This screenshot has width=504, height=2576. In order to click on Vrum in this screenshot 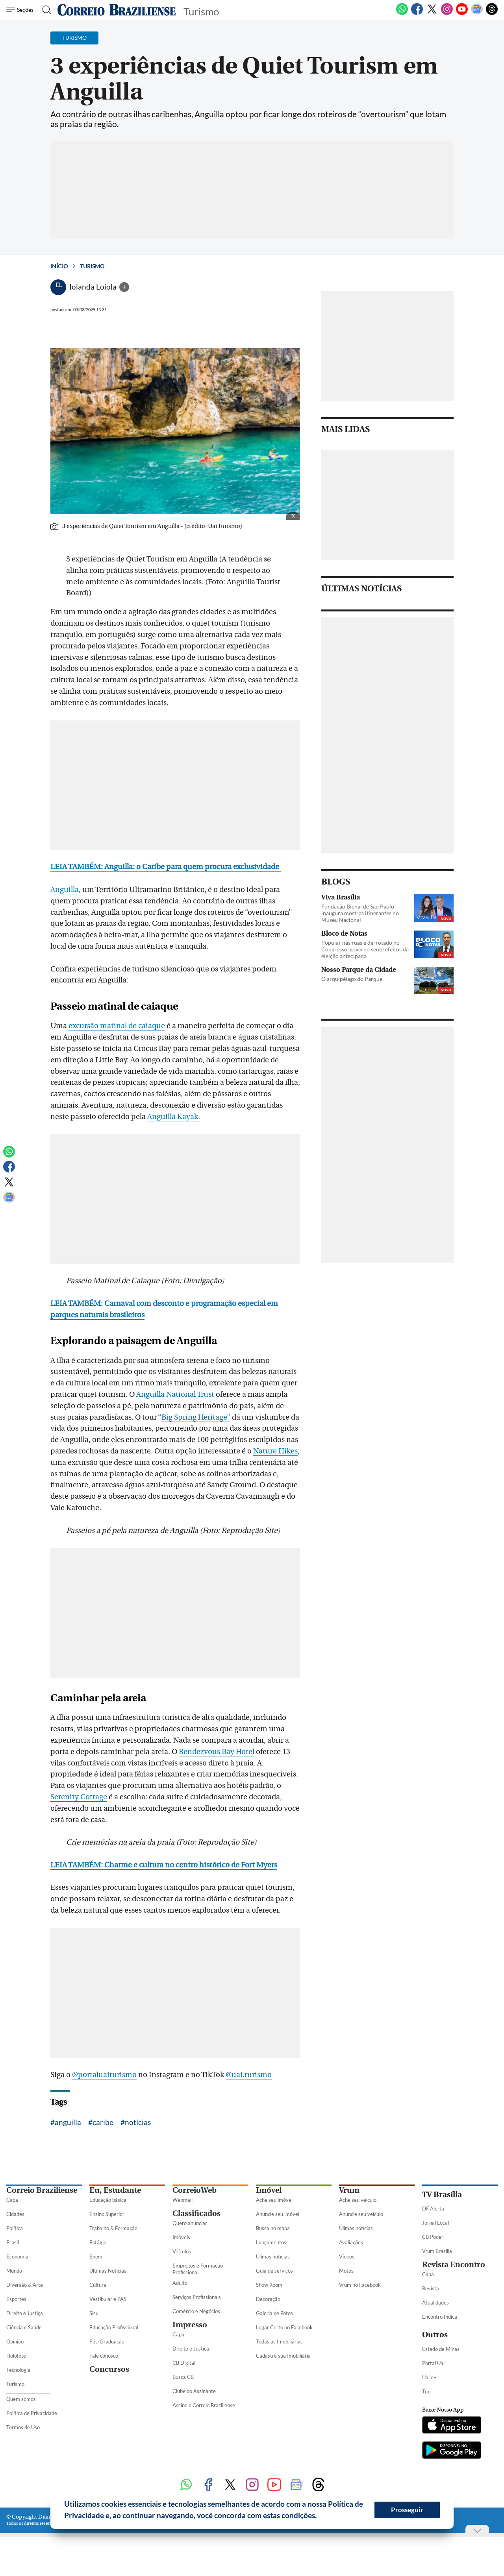, I will do `click(349, 2190)`.